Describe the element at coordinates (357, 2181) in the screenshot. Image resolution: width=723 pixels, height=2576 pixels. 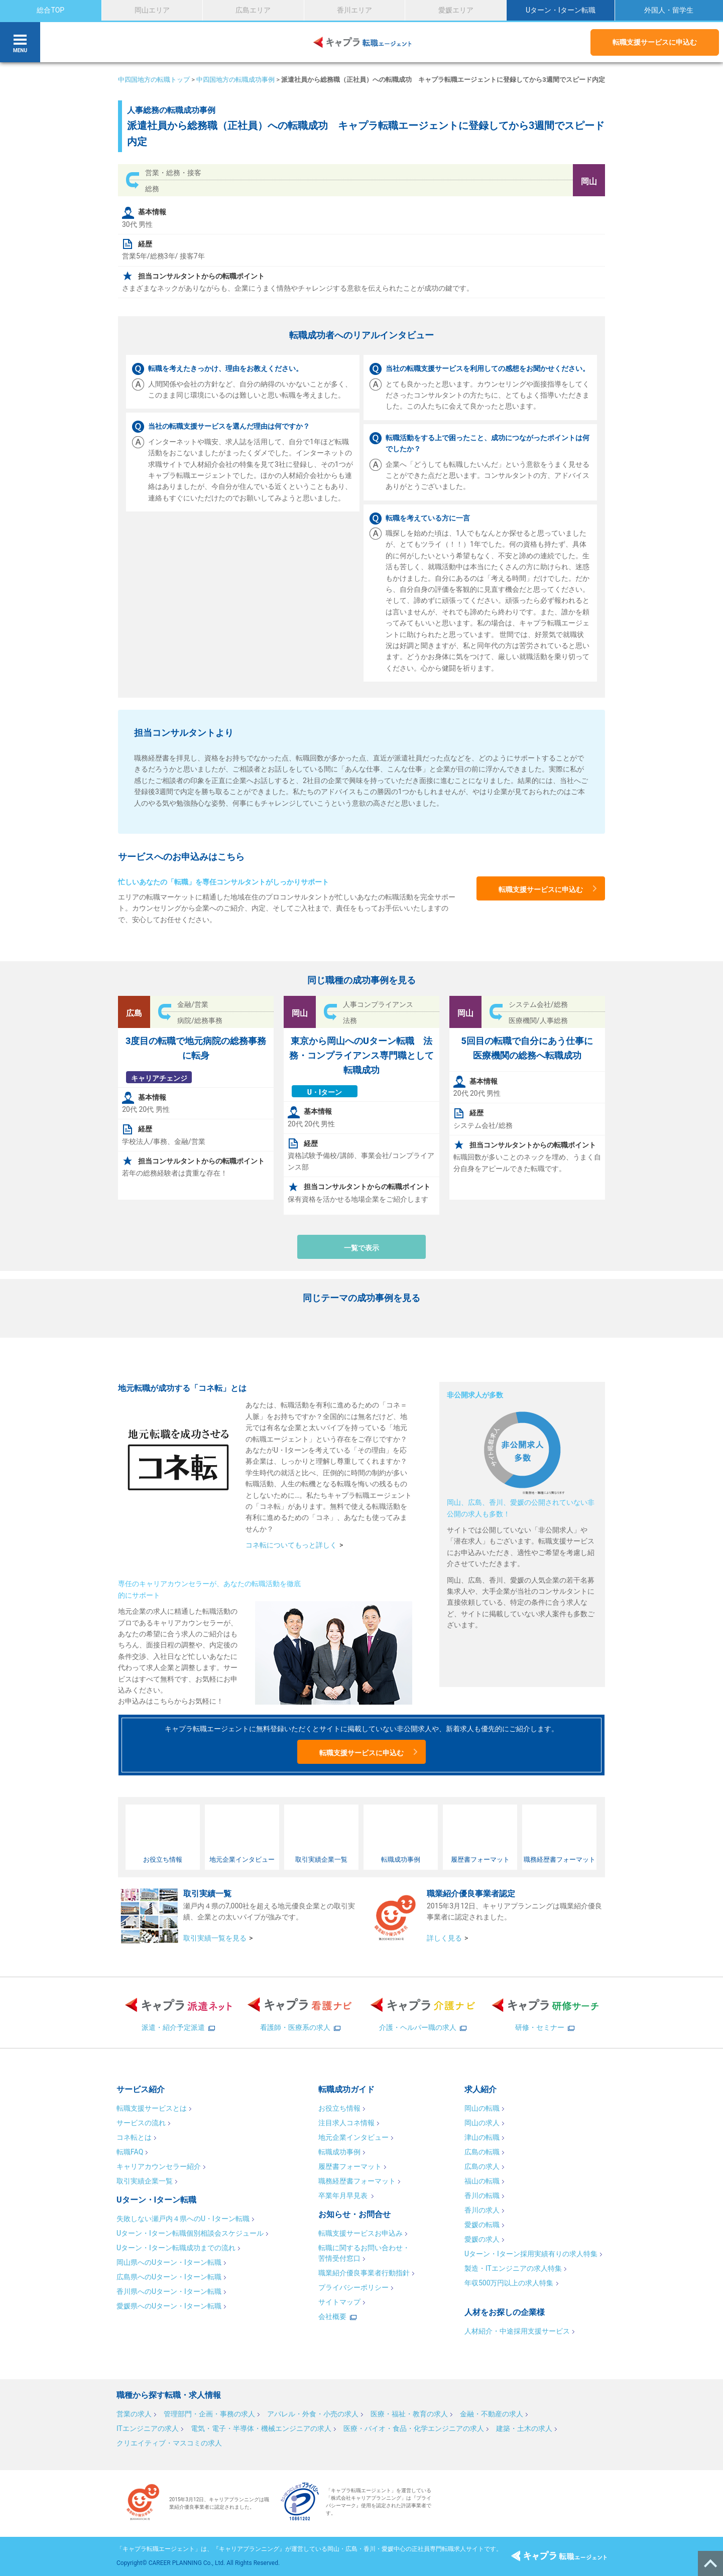
I see `職務経歴書フォーマット` at that location.